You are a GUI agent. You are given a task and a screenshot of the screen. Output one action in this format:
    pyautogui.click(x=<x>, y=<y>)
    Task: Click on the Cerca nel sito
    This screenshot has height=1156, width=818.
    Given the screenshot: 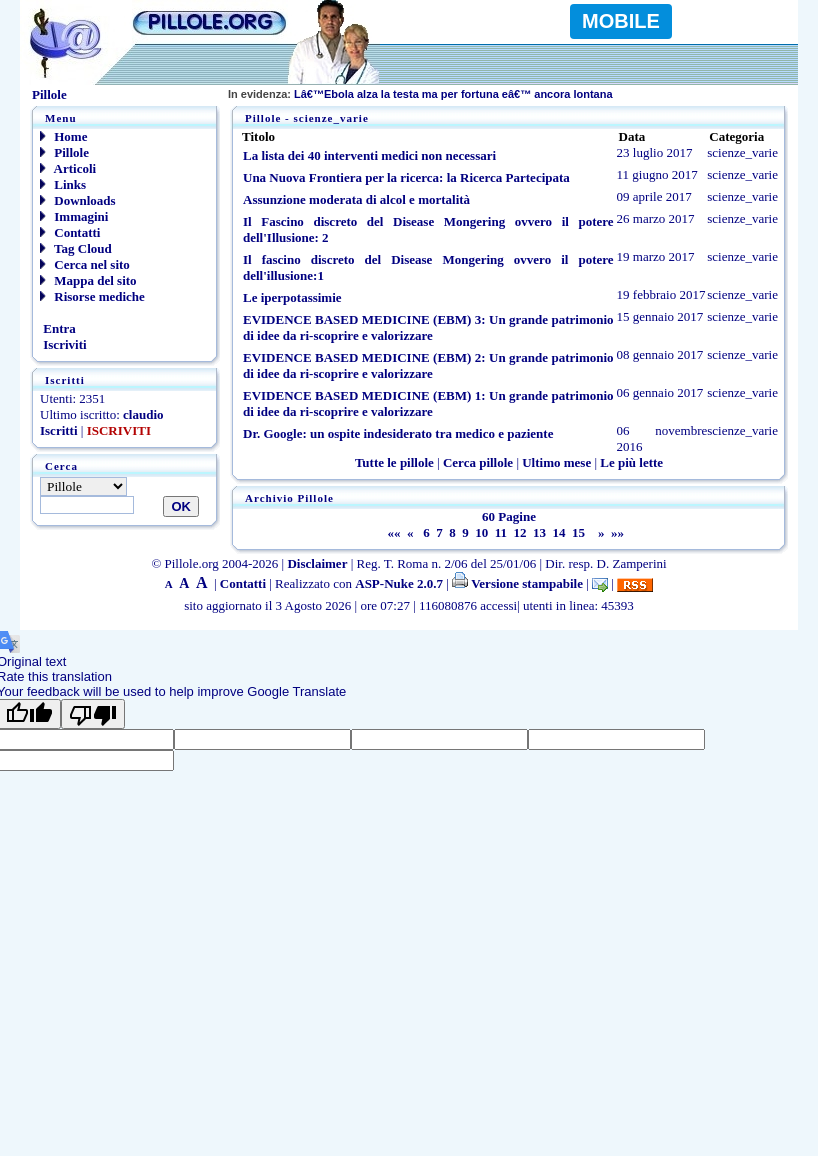 What is the action you would take?
    pyautogui.click(x=85, y=264)
    